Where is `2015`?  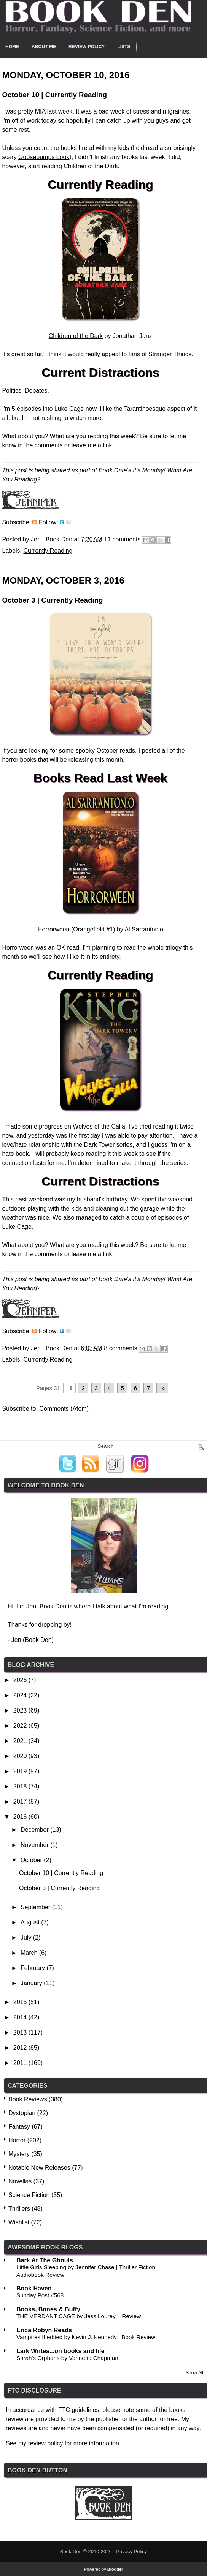 2015 is located at coordinates (21, 2002).